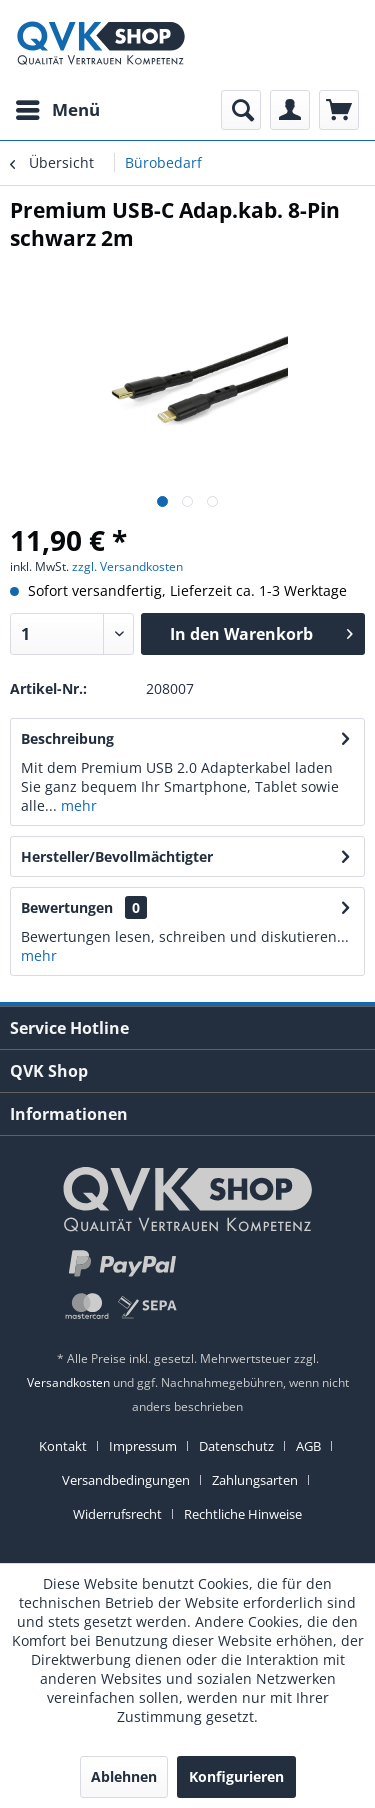 The height and width of the screenshot is (1808, 375). What do you see at coordinates (126, 1480) in the screenshot?
I see `Versandbedingungen` at bounding box center [126, 1480].